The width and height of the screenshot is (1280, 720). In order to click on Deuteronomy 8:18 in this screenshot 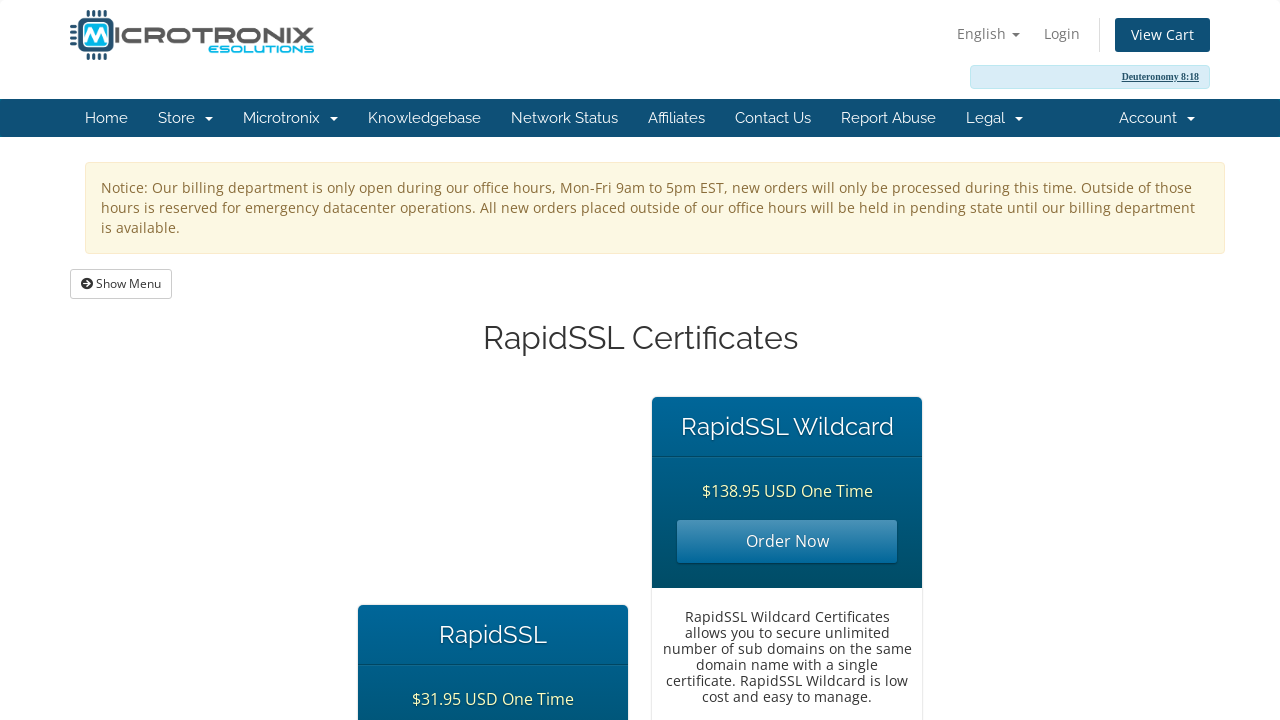, I will do `click(1160, 76)`.